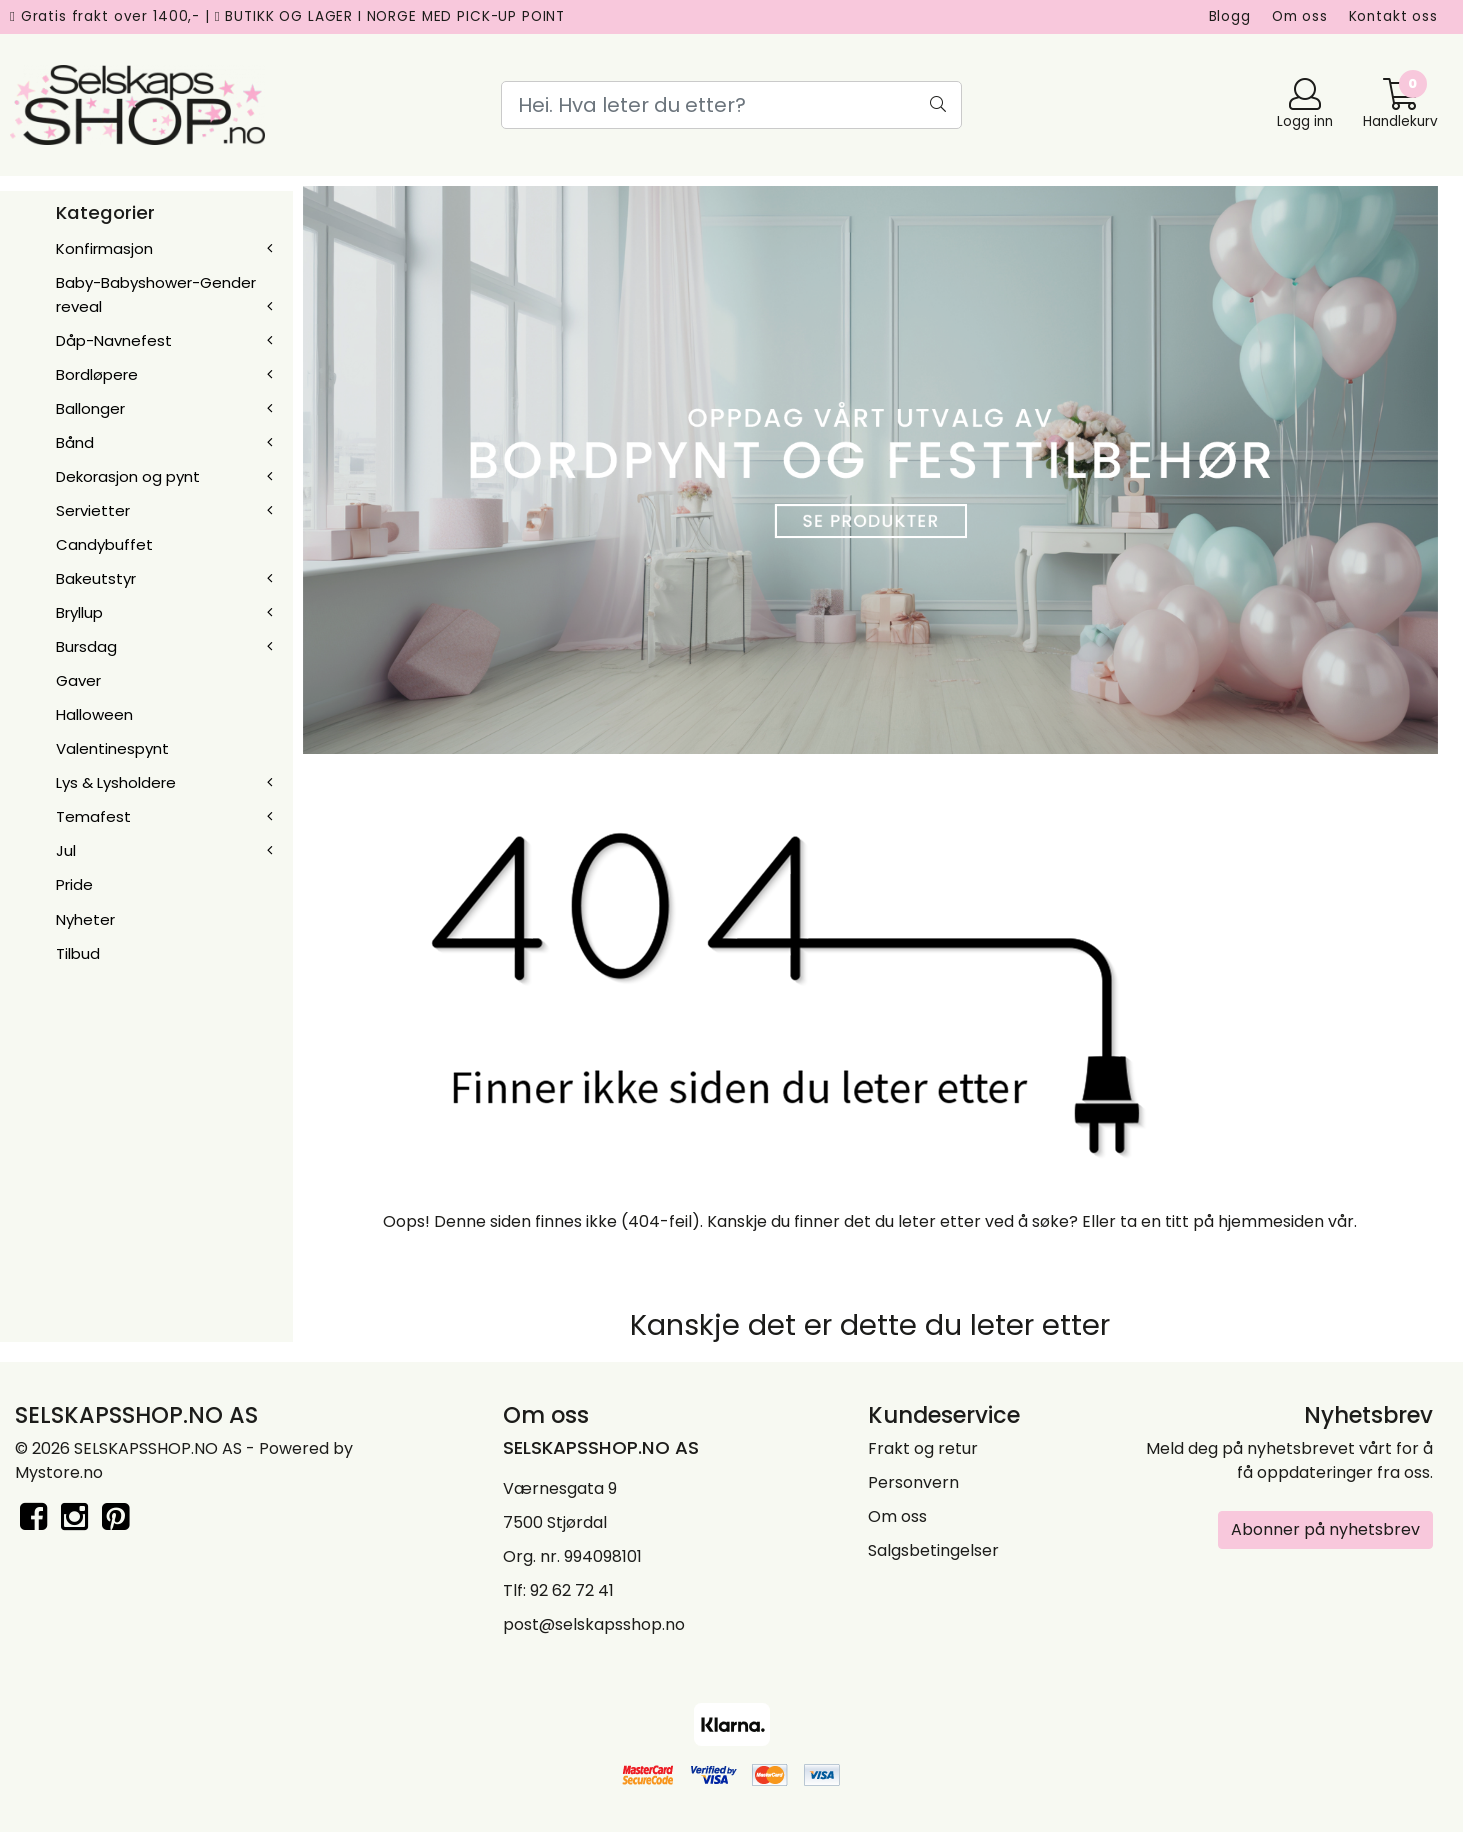 The width and height of the screenshot is (1463, 1833). I want to click on [Search], so click(731, 105).